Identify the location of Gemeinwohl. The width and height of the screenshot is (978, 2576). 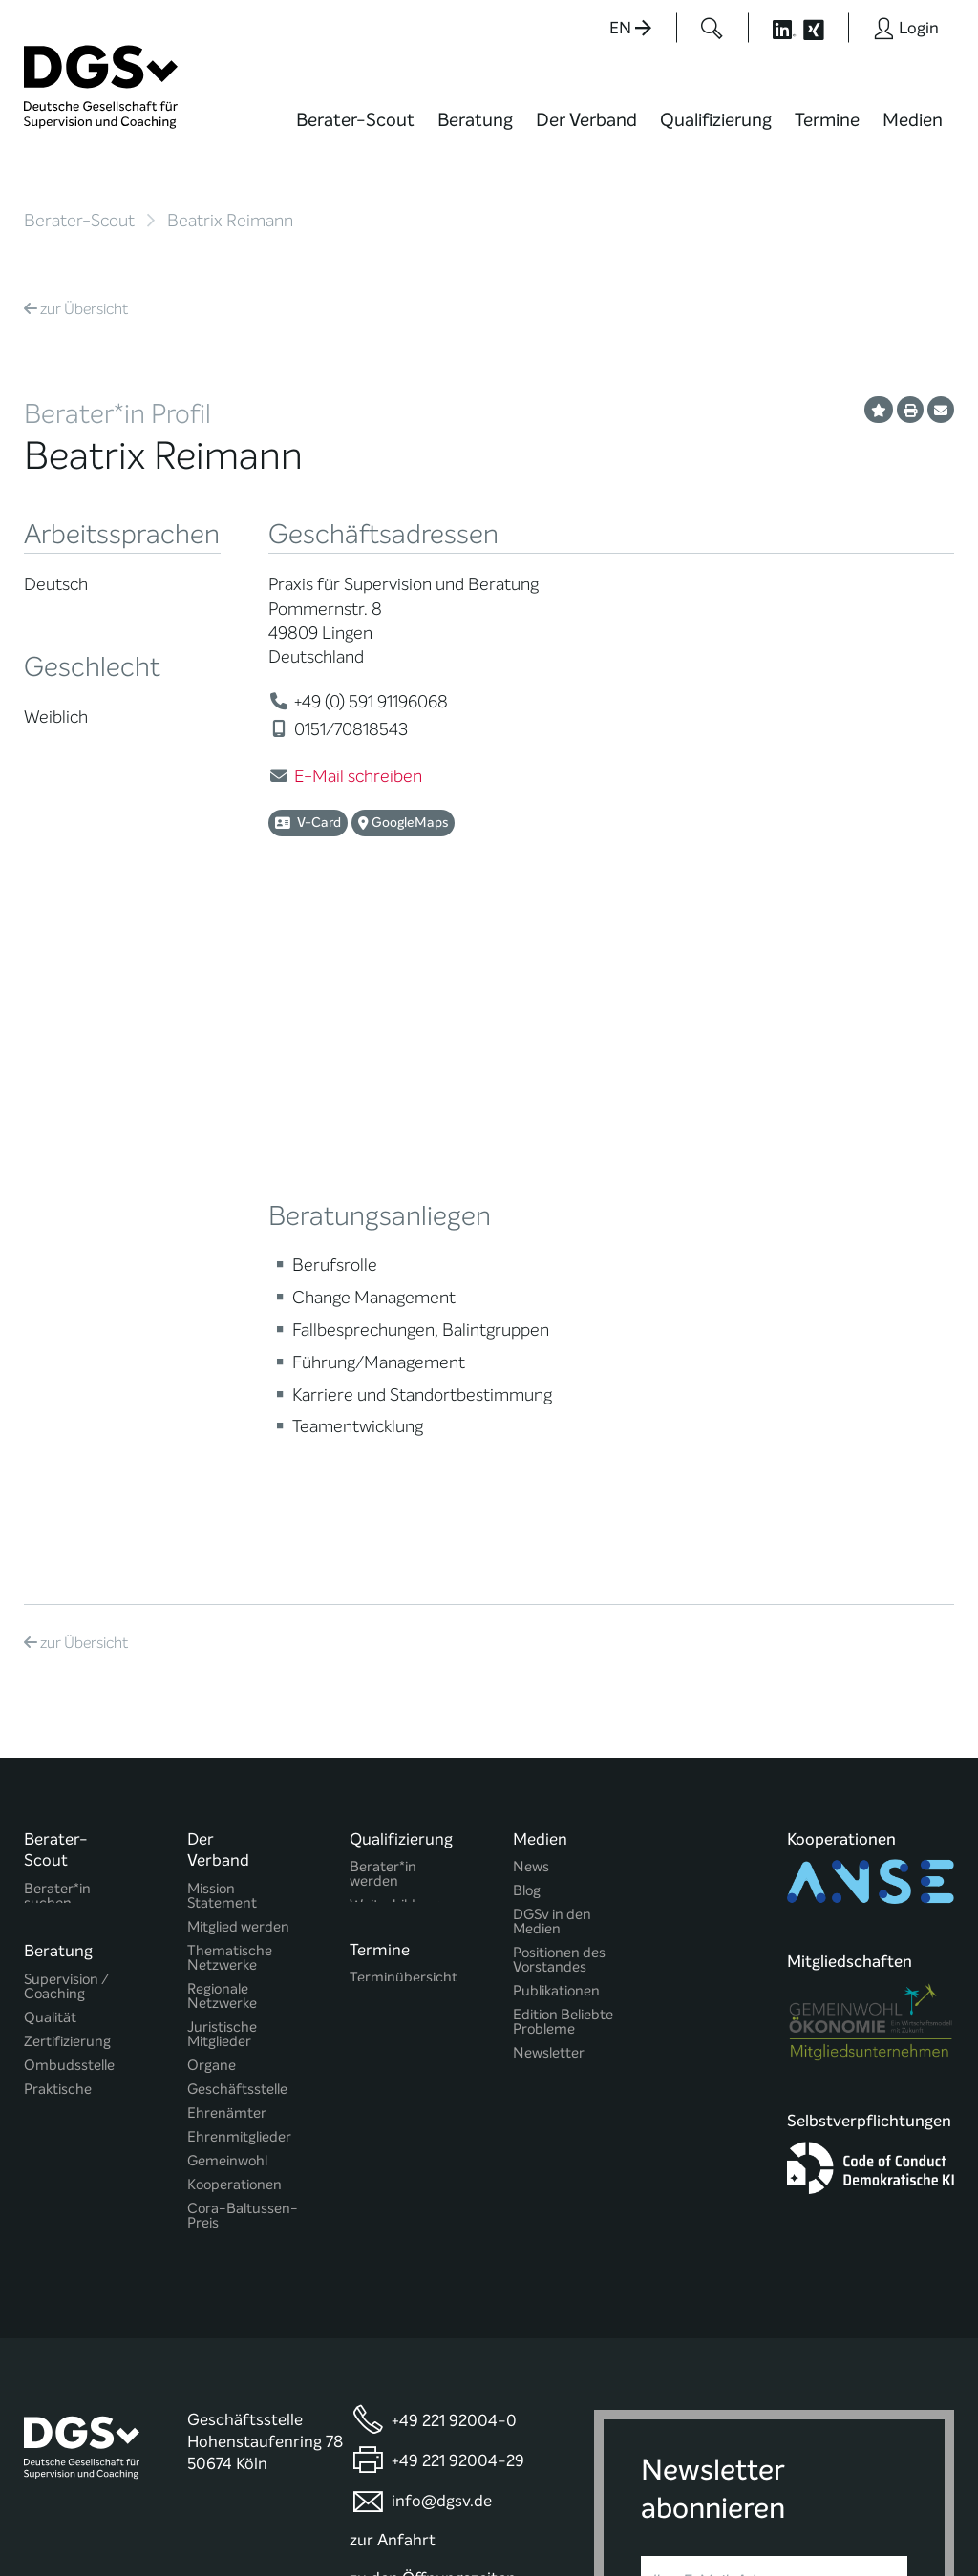
(227, 1777).